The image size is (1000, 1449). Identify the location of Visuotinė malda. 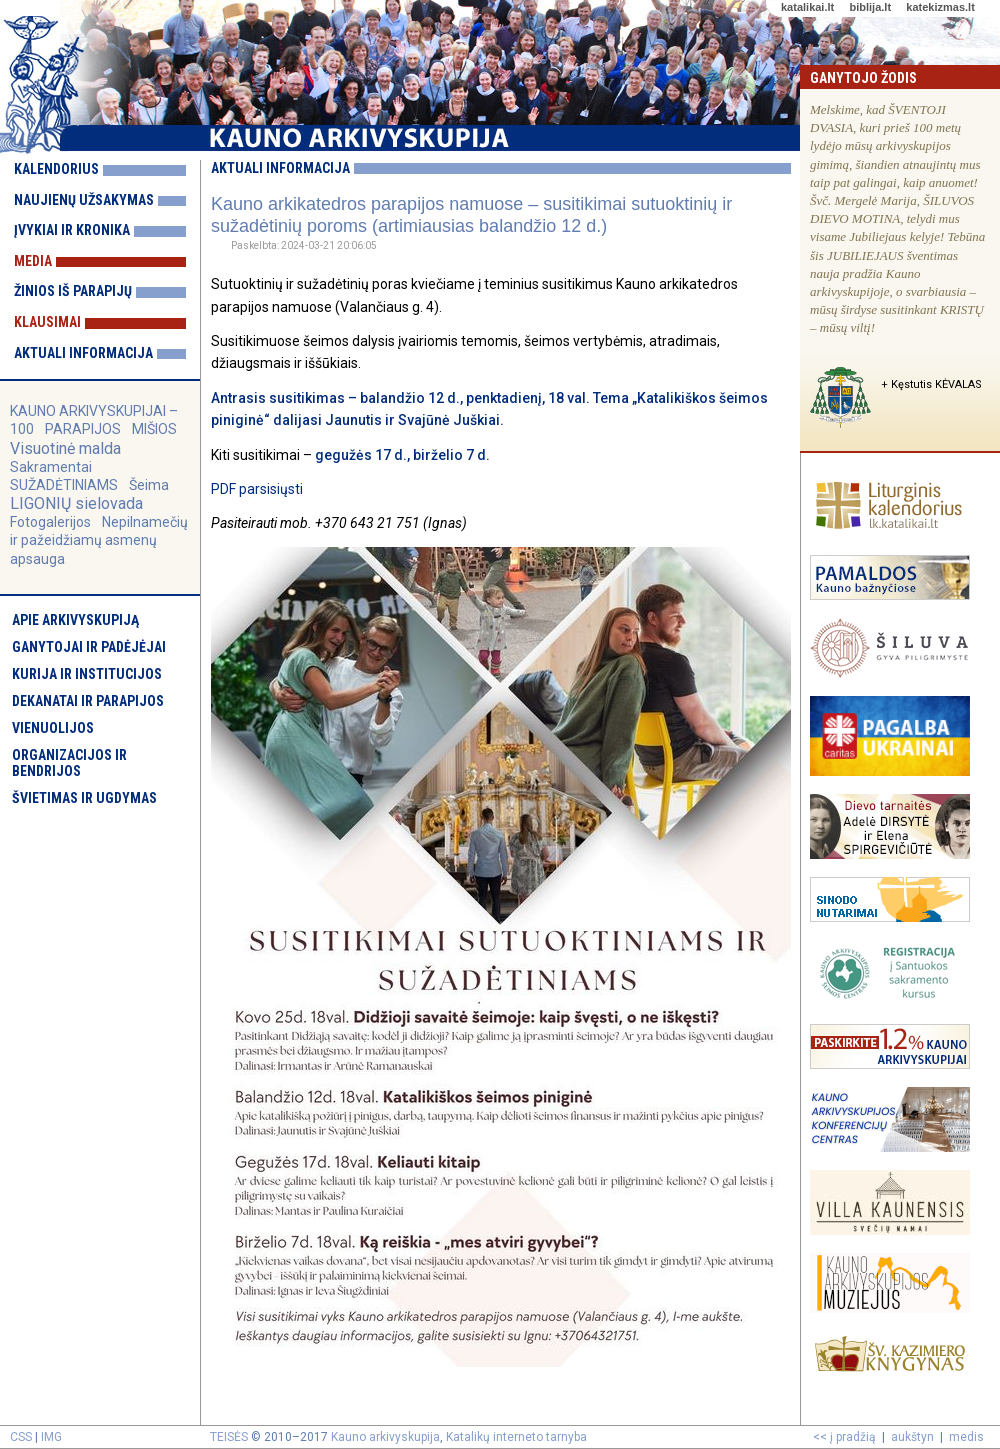
(65, 448).